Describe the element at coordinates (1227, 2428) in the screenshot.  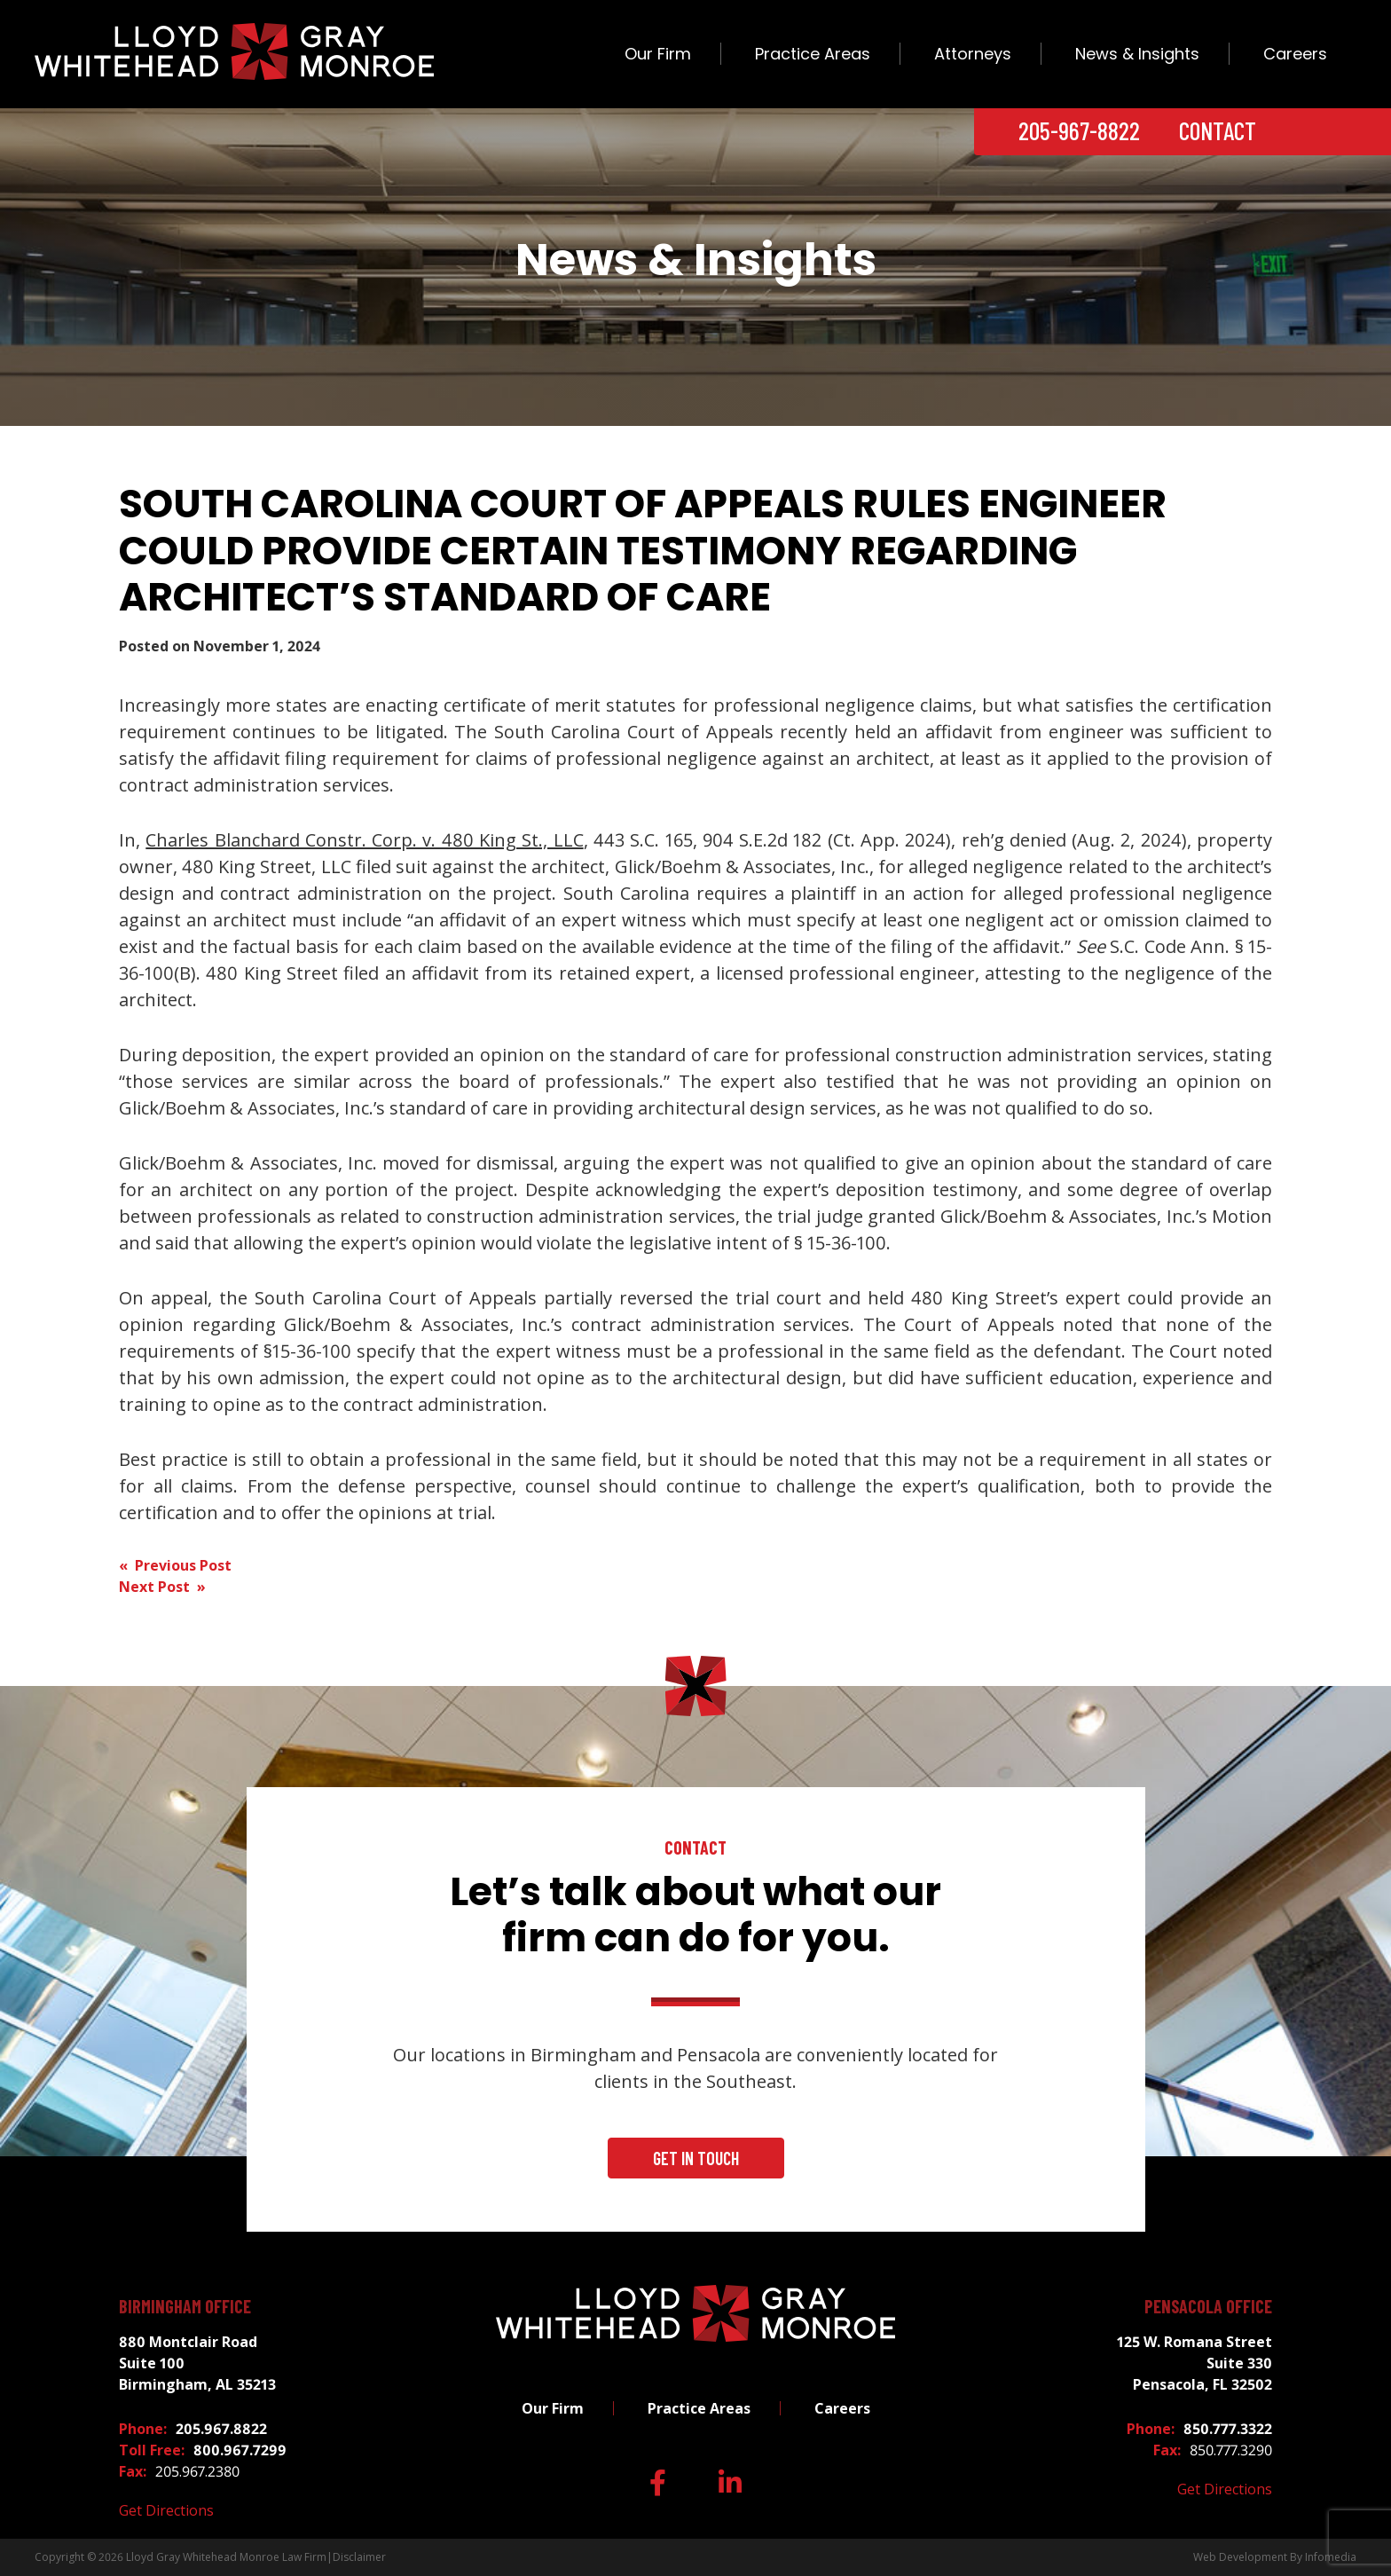
I see `850.777.3322` at that location.